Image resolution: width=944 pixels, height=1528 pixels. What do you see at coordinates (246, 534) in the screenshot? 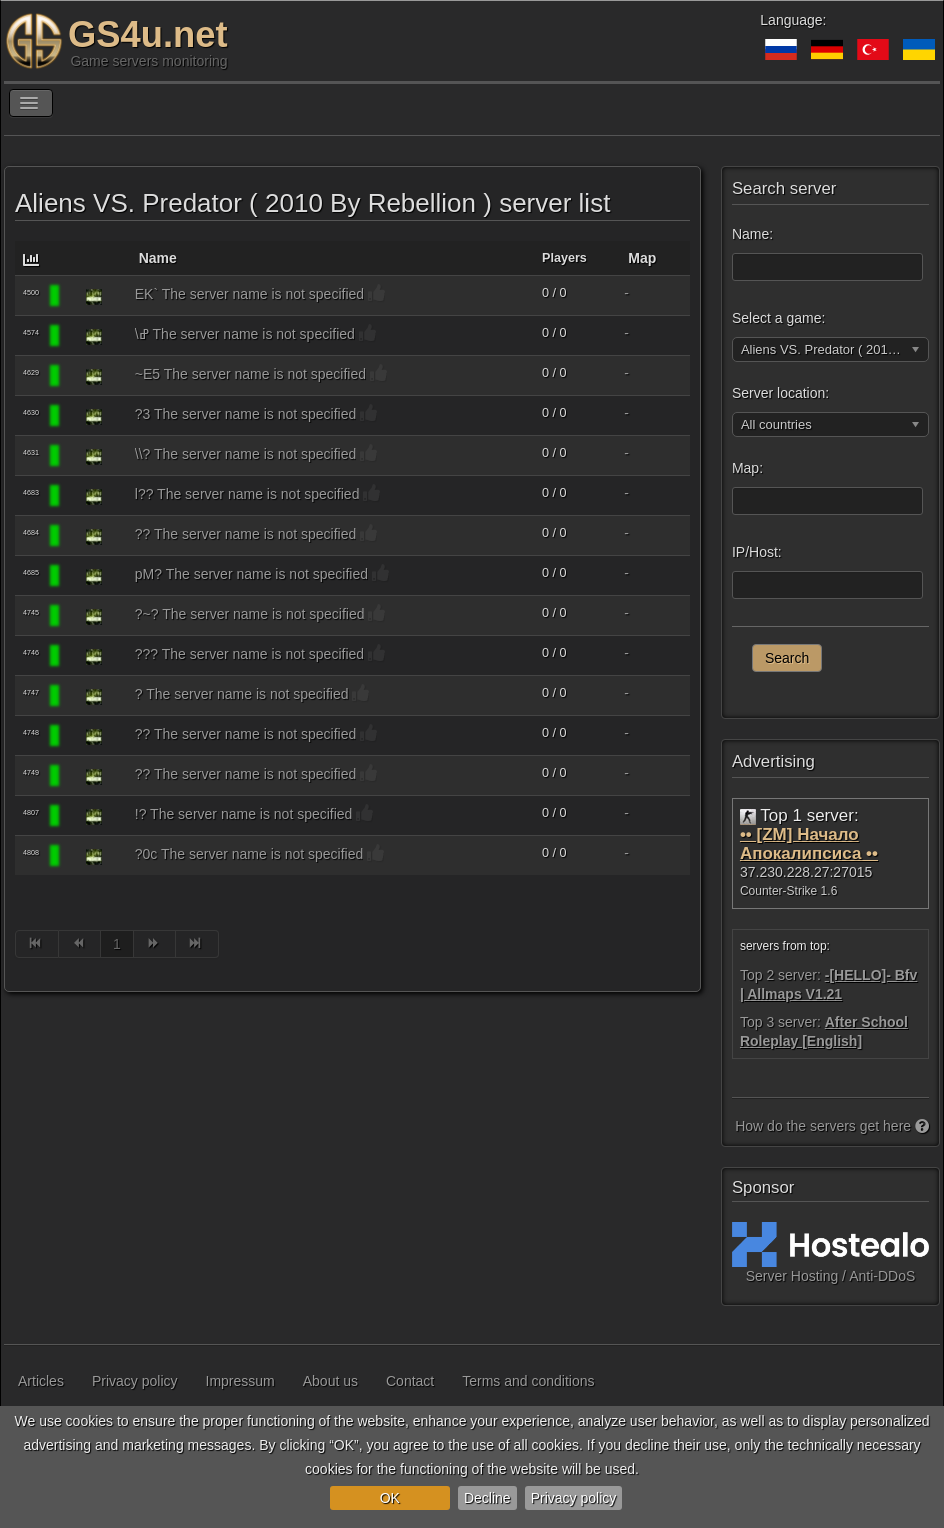
I see `?? The server name is not specified` at bounding box center [246, 534].